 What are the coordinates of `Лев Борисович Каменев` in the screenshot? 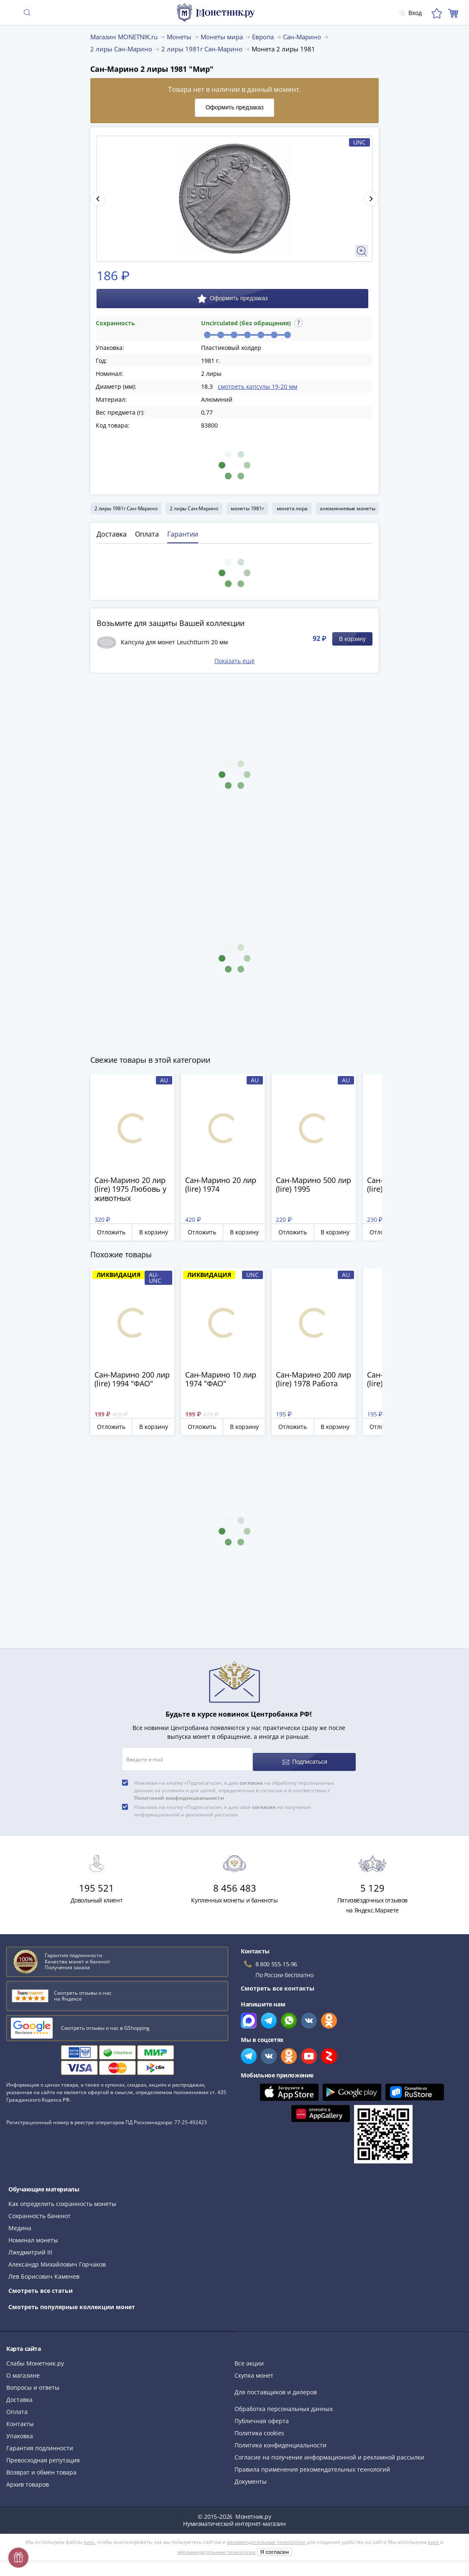 It's located at (43, 2271).